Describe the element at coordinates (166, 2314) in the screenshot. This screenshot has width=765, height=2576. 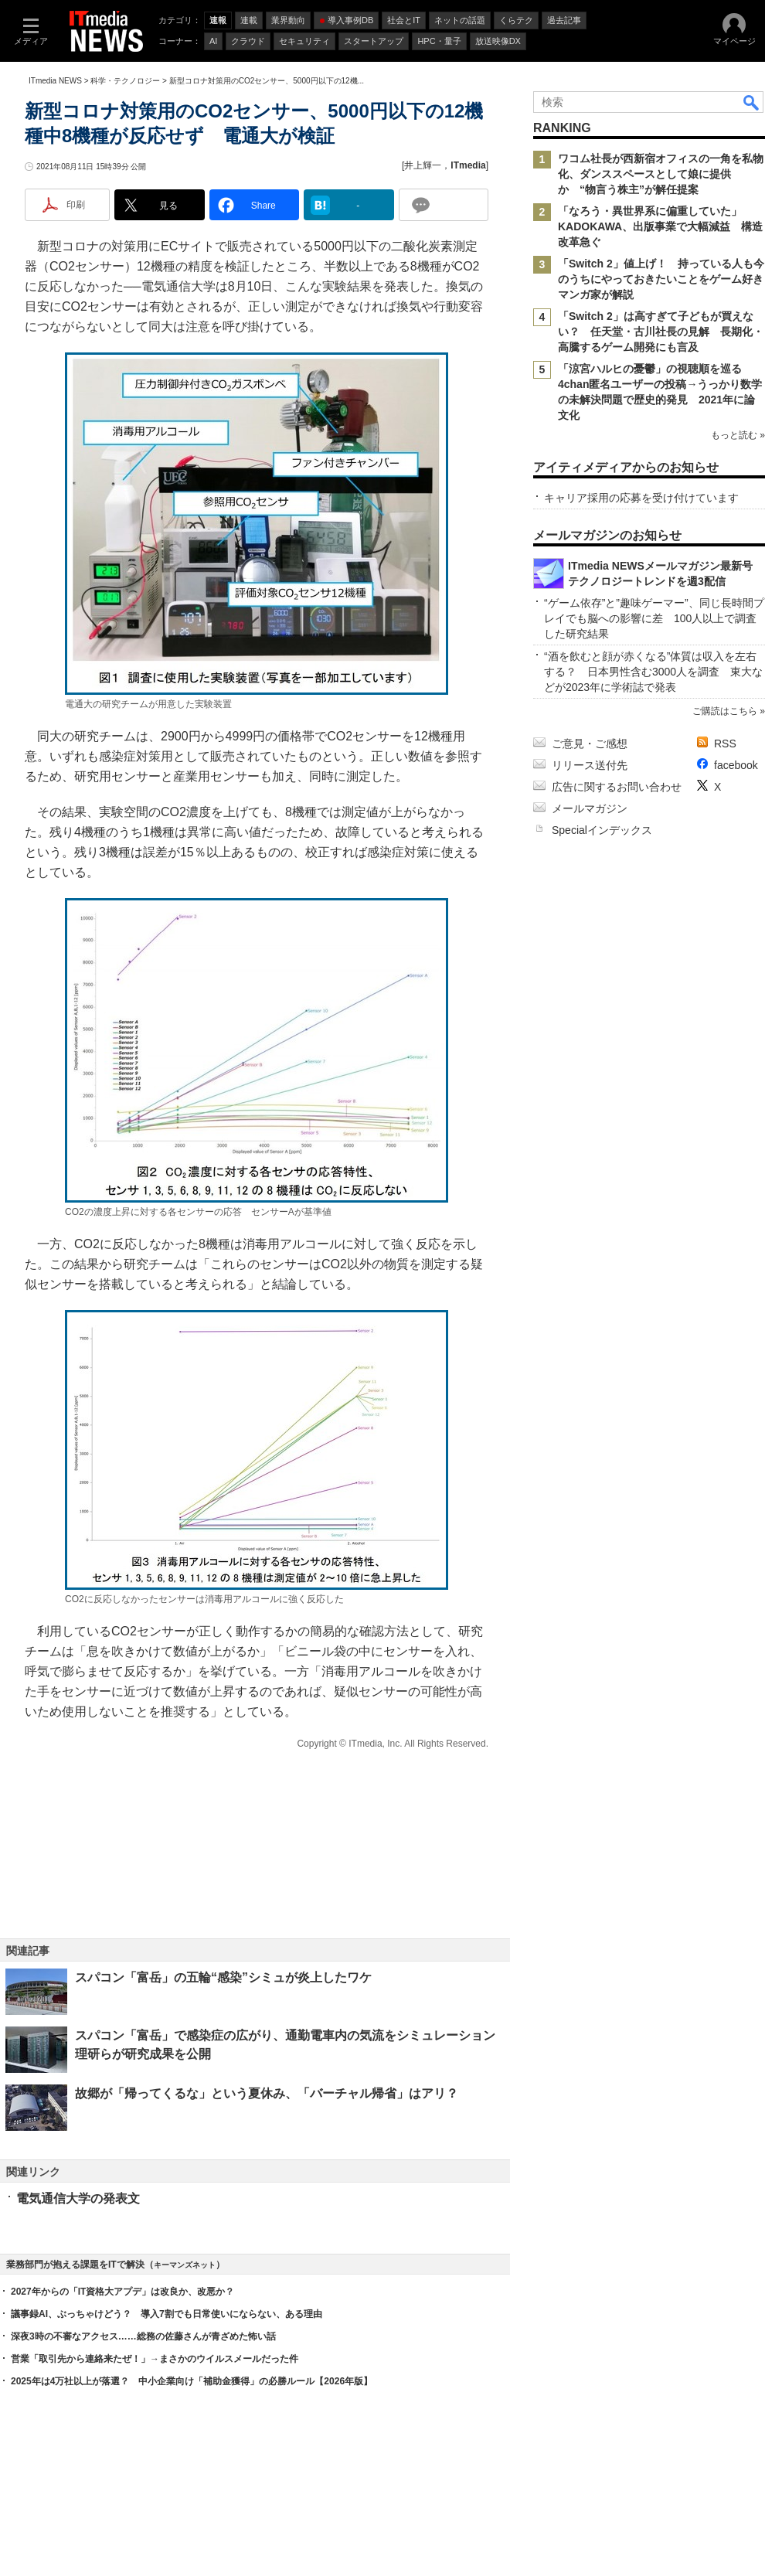
I see `議事録AI、ぶっちゃけどう？ 導入7割でも日常使いにならない、ある理由` at that location.